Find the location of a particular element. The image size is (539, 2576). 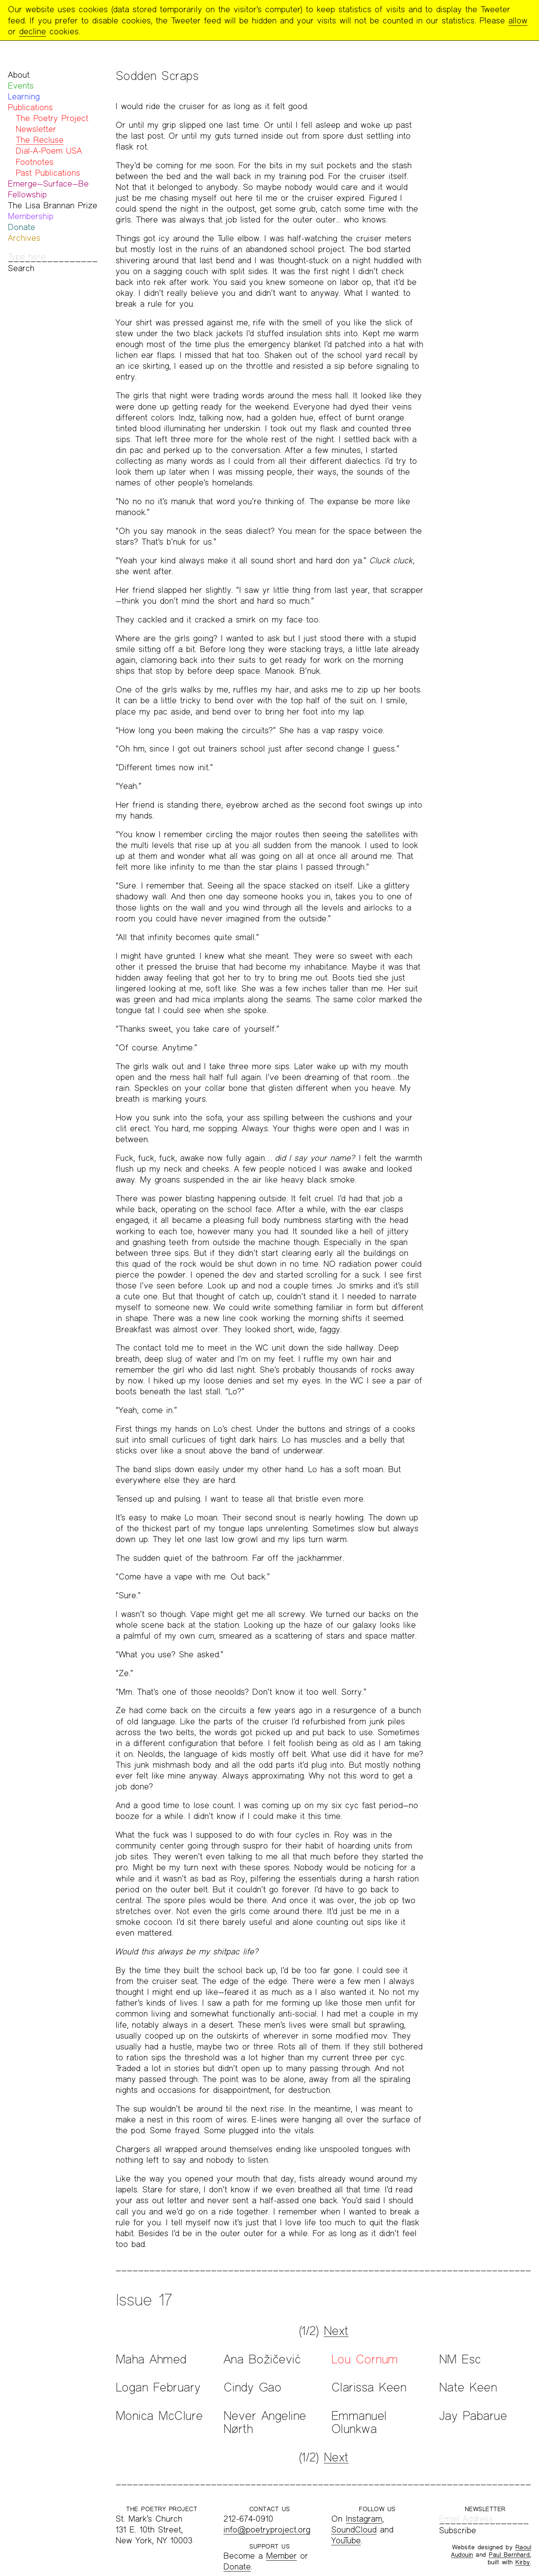

The Lisa Brannan Prize is located at coordinates (52, 205).